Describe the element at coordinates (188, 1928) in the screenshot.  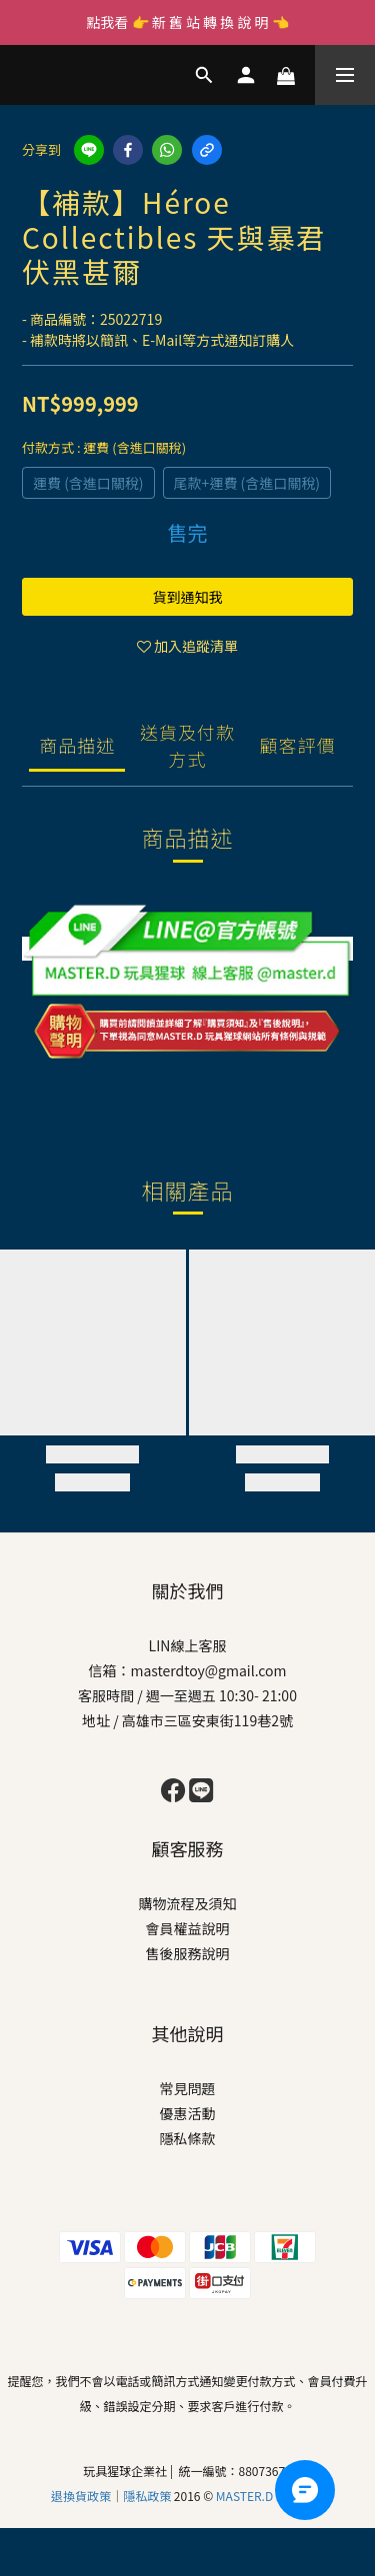
I see `會員權益說明` at that location.